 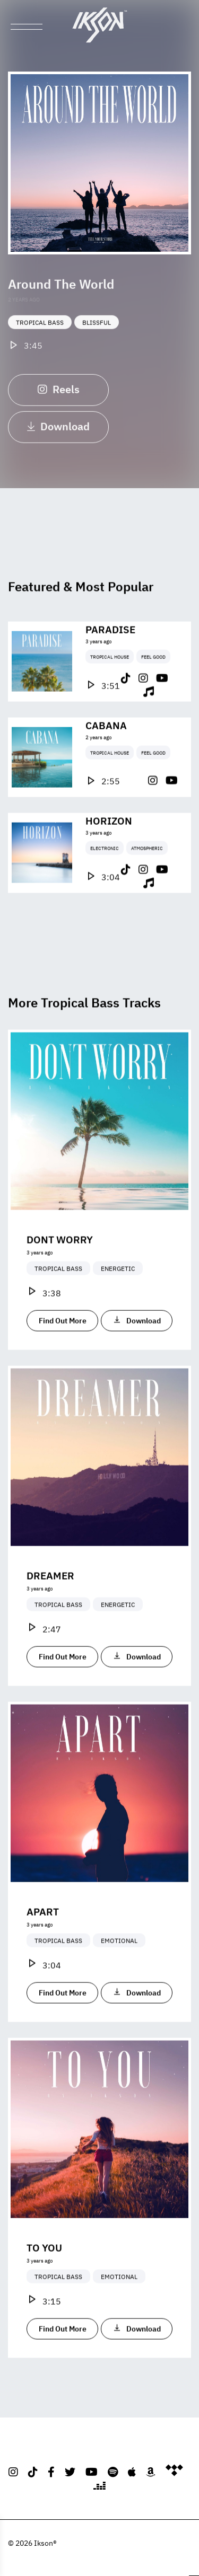 I want to click on Atmospheric, so click(x=147, y=866).